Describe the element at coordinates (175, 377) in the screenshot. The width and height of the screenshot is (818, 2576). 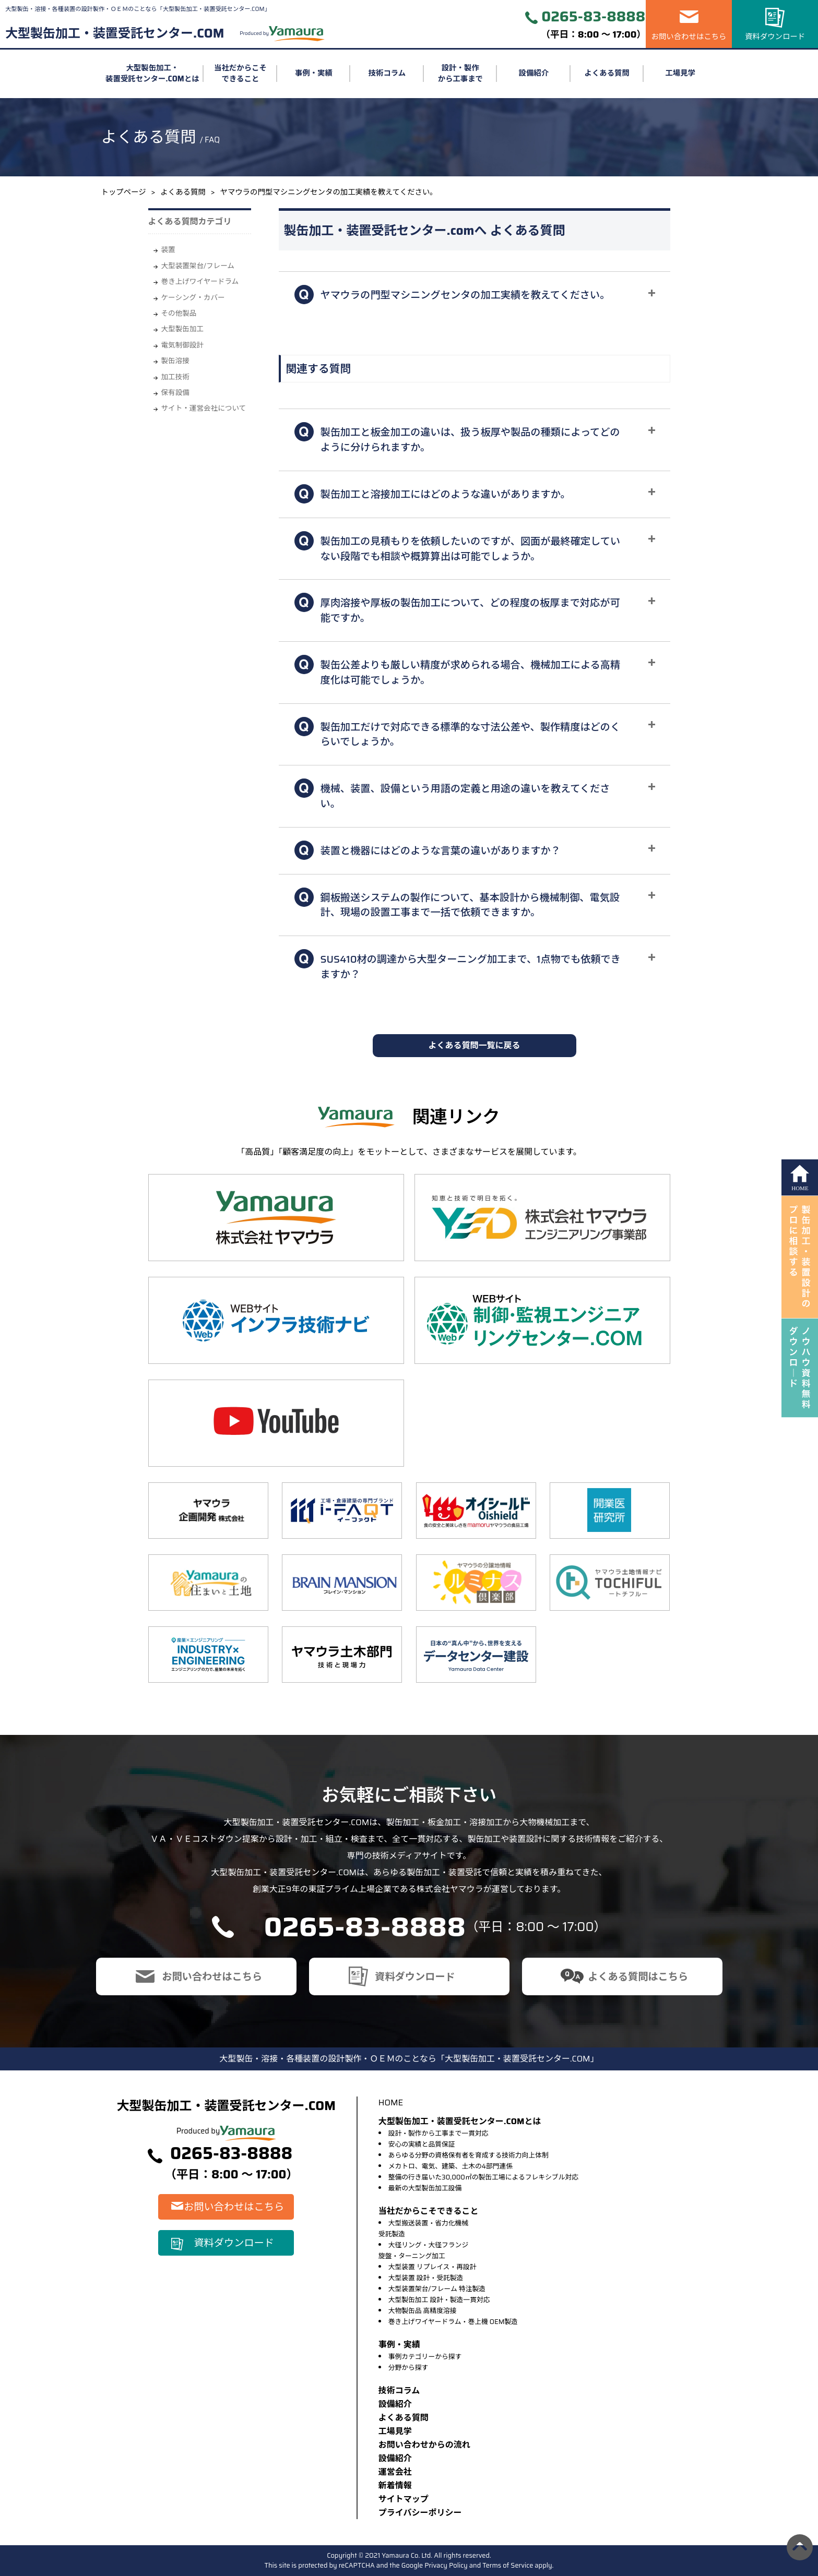
I see `加工技術` at that location.